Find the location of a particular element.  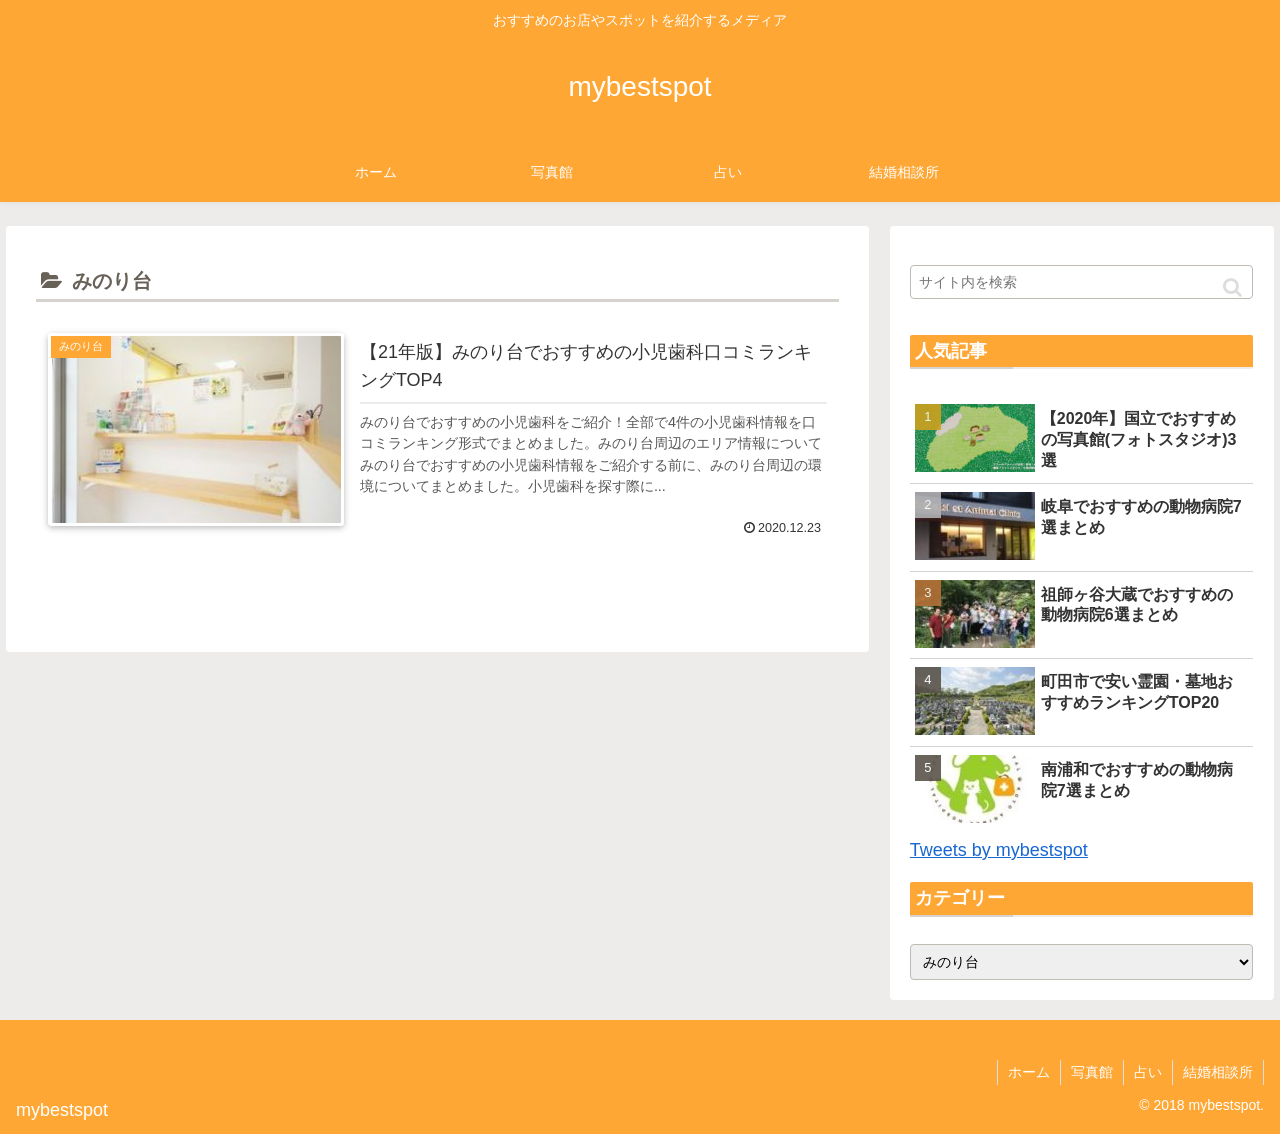

ホーム is located at coordinates (1029, 1072).